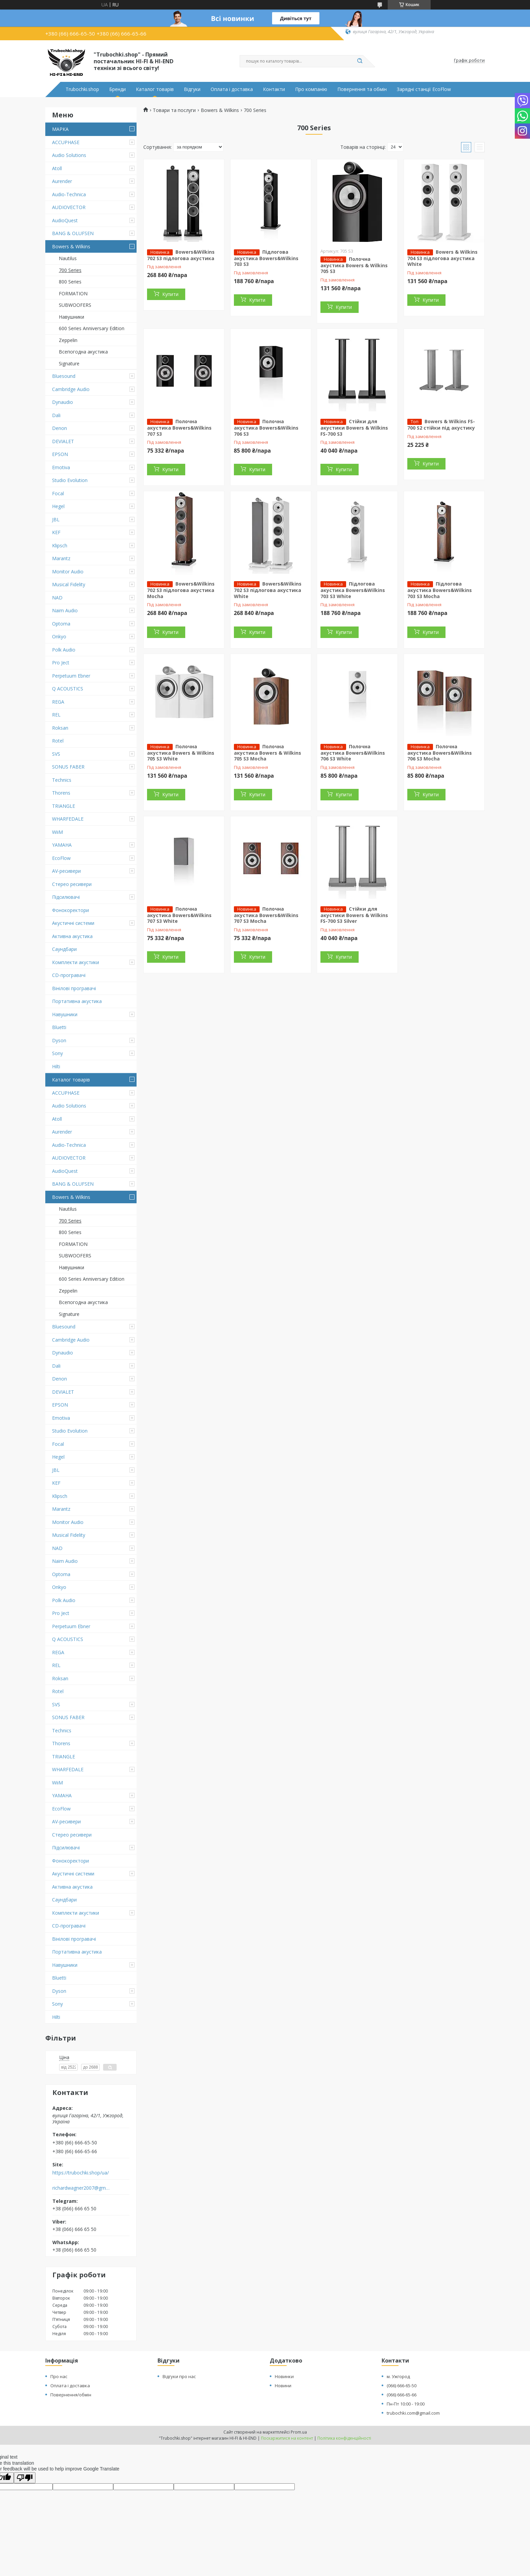  What do you see at coordinates (170, 294) in the screenshot?
I see `Купити` at bounding box center [170, 294].